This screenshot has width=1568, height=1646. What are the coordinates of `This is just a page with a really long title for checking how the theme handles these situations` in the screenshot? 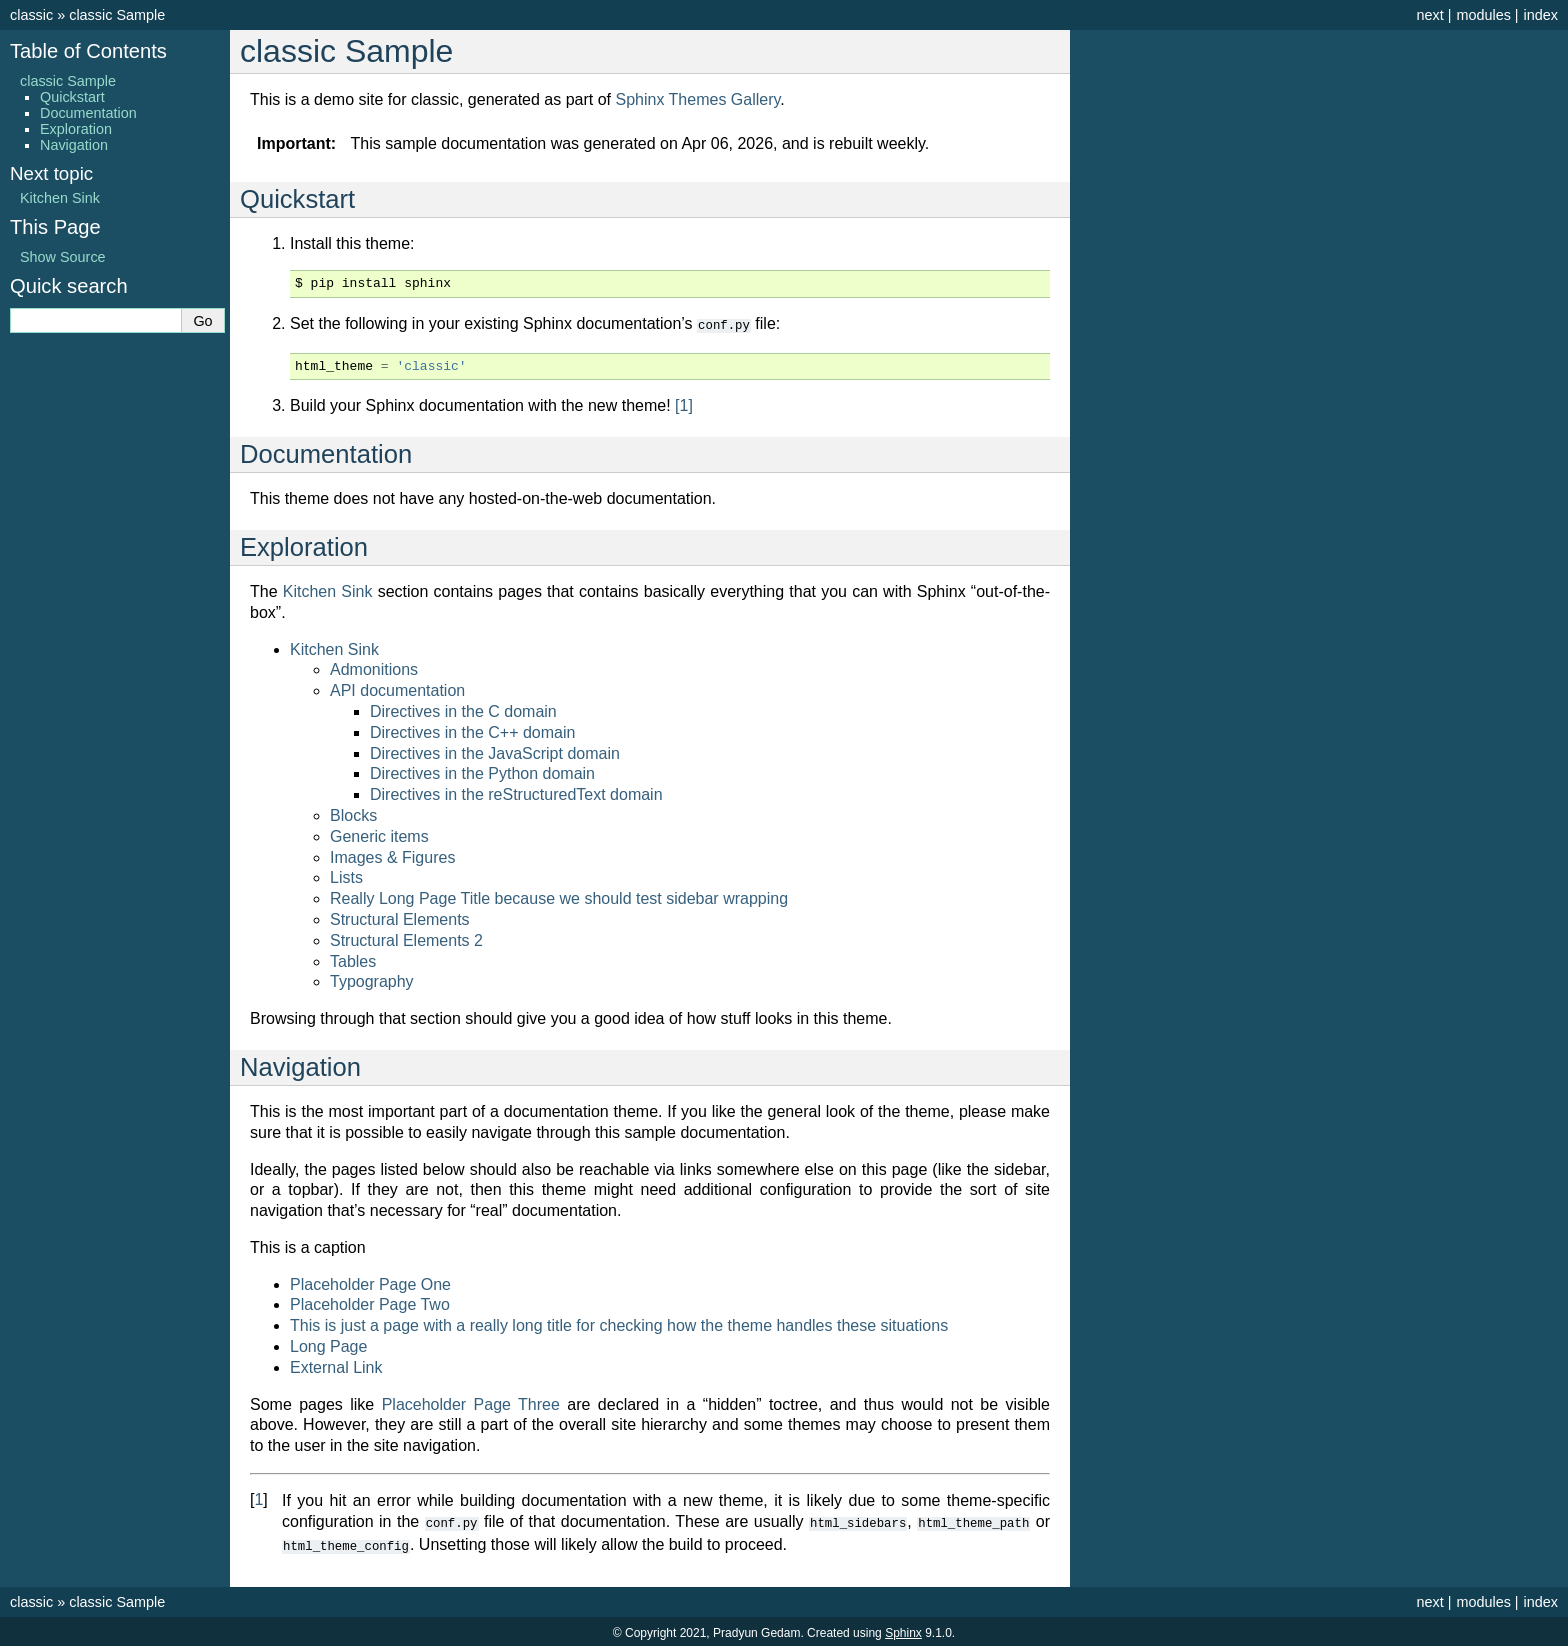 It's located at (619, 1324).